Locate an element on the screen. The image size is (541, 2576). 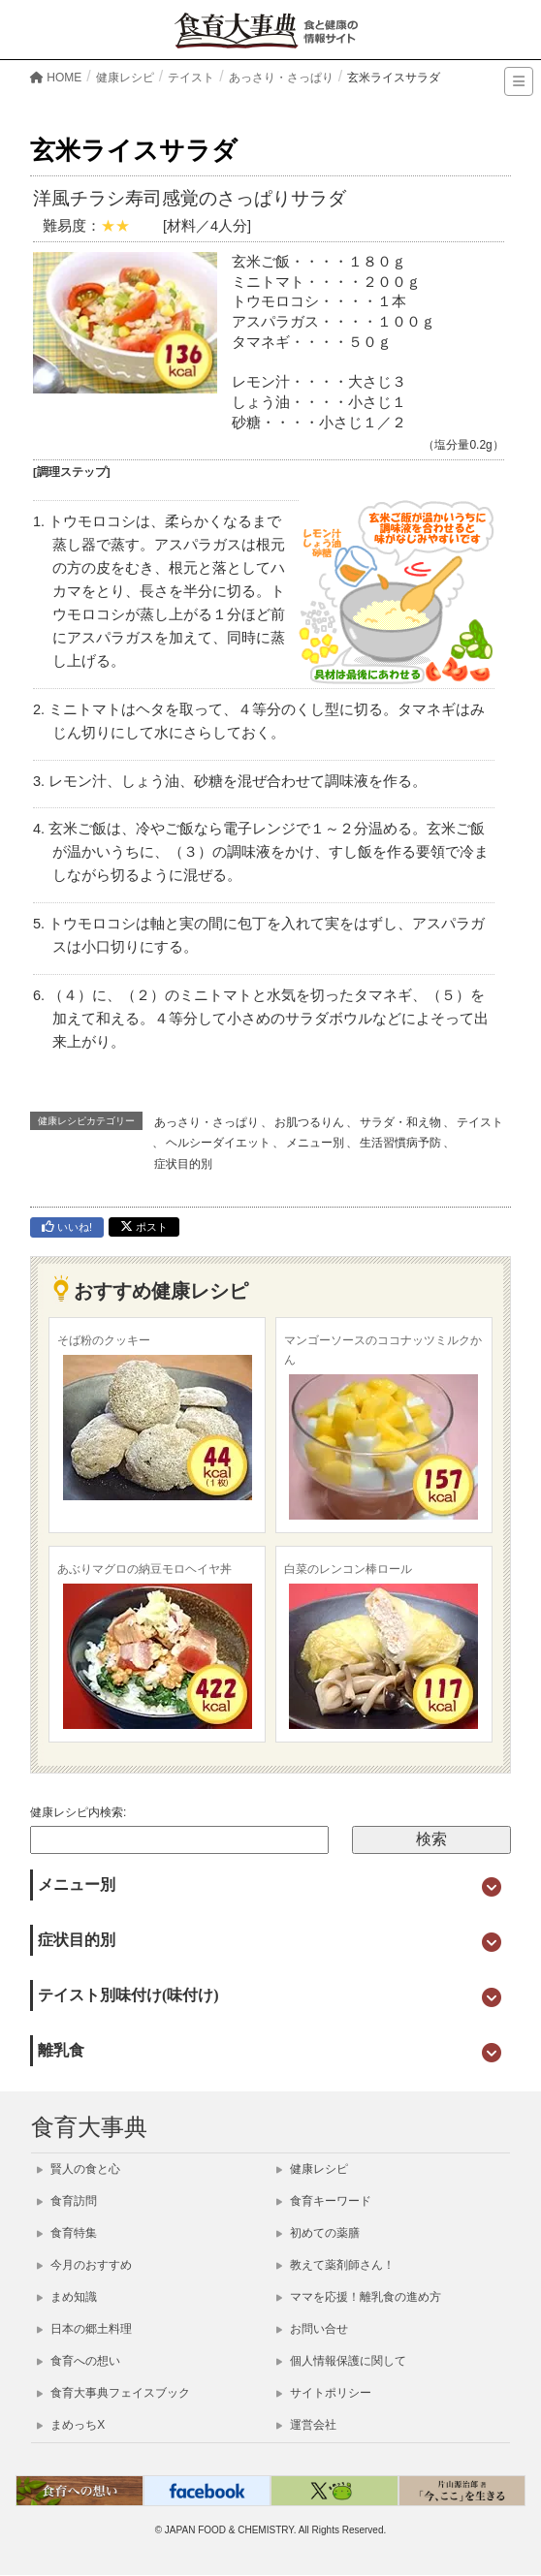
テイスト is located at coordinates (480, 1122).